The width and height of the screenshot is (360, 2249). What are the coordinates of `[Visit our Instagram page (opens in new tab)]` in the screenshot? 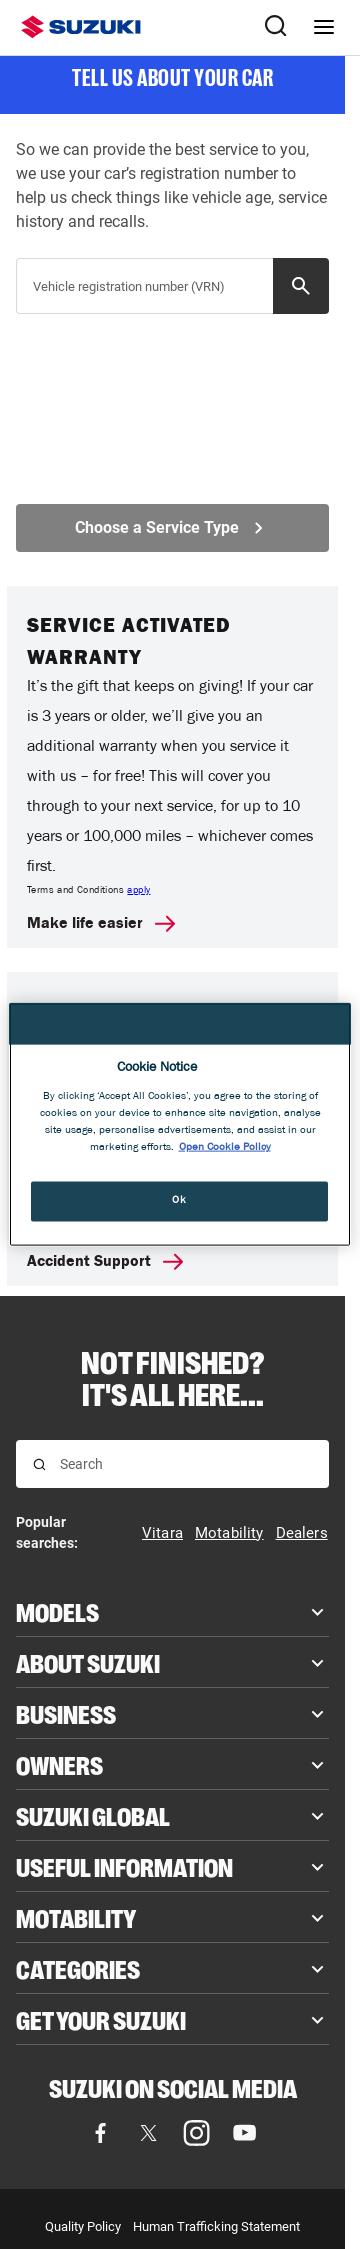 It's located at (197, 2133).